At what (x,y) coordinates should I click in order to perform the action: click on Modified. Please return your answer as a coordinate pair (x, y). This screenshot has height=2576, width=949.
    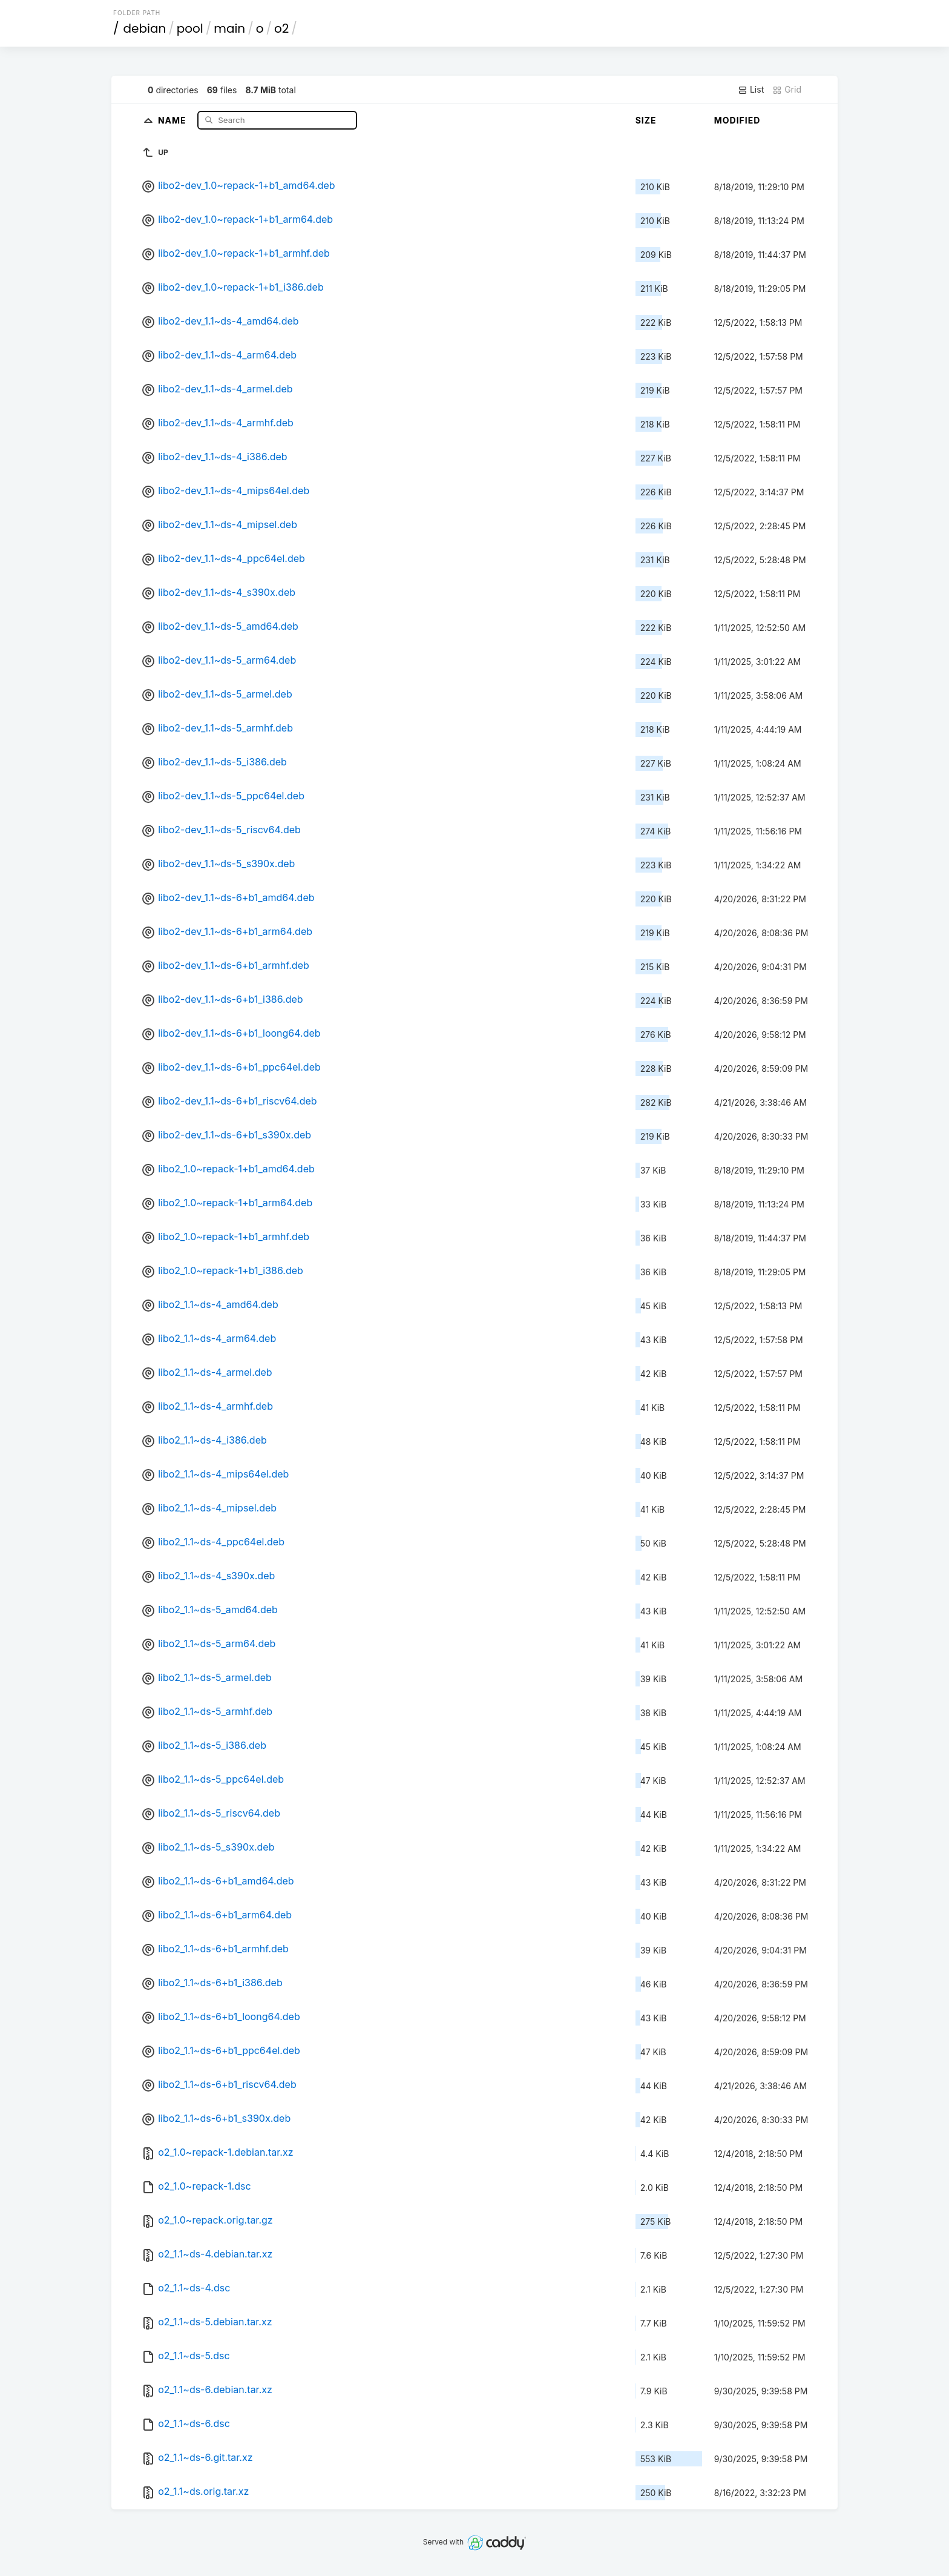
    Looking at the image, I should click on (737, 120).